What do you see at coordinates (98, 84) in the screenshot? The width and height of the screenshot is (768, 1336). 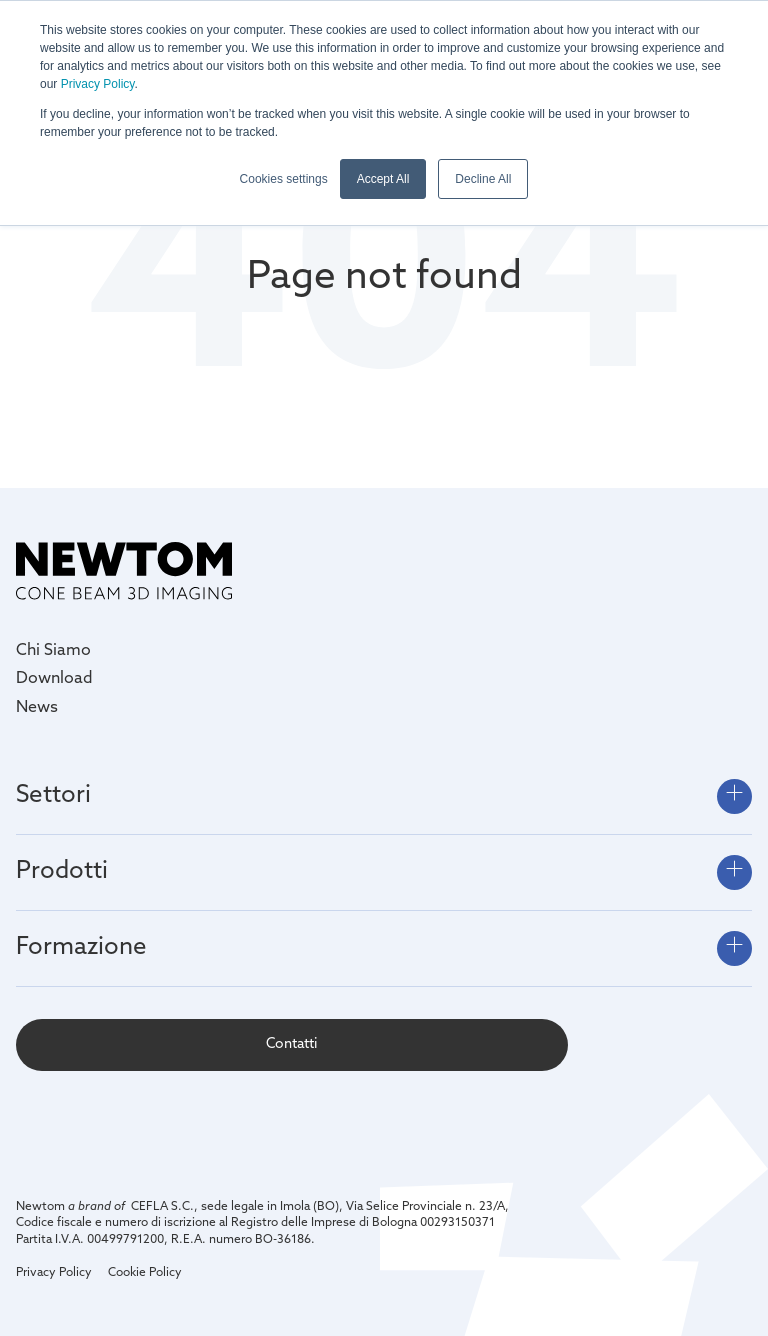 I see `Privacy Policy` at bounding box center [98, 84].